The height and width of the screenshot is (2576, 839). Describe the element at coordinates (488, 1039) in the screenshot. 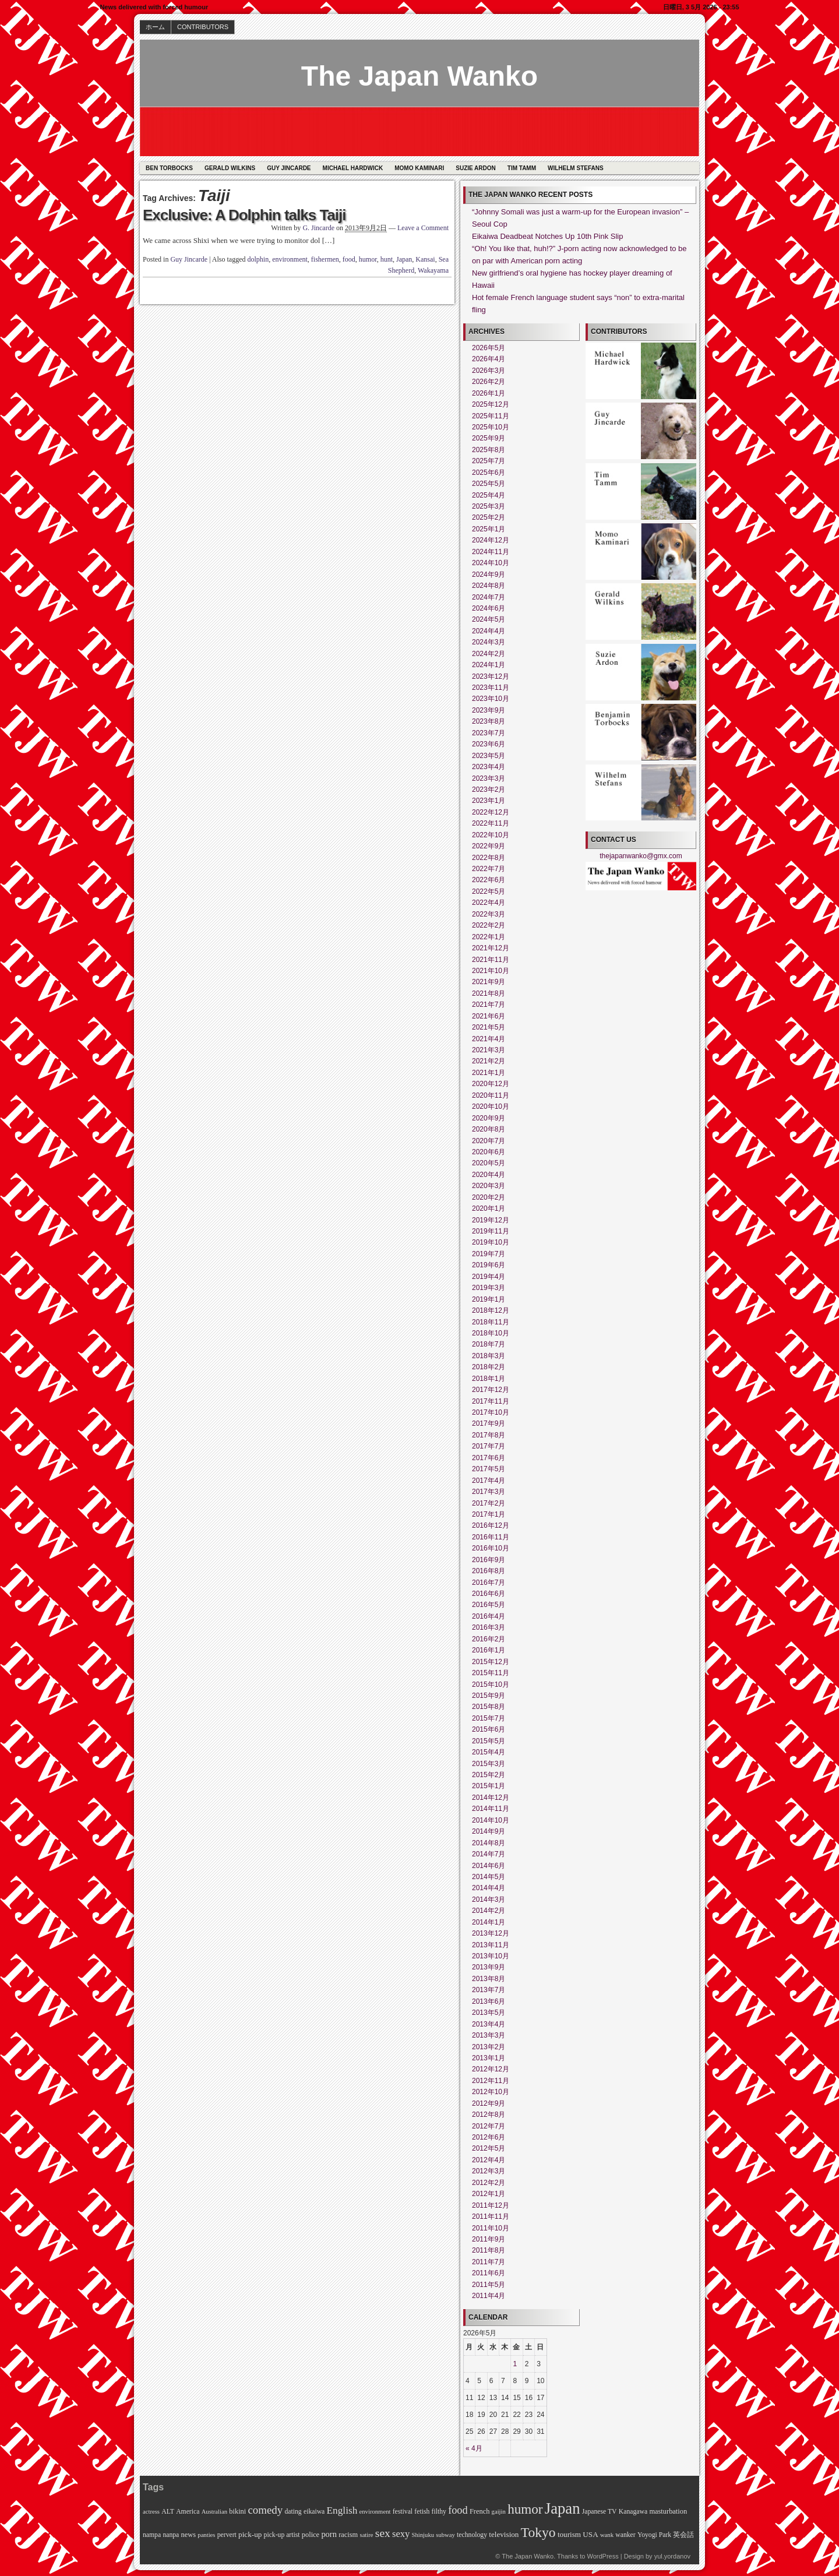

I see `2021年4月` at that location.